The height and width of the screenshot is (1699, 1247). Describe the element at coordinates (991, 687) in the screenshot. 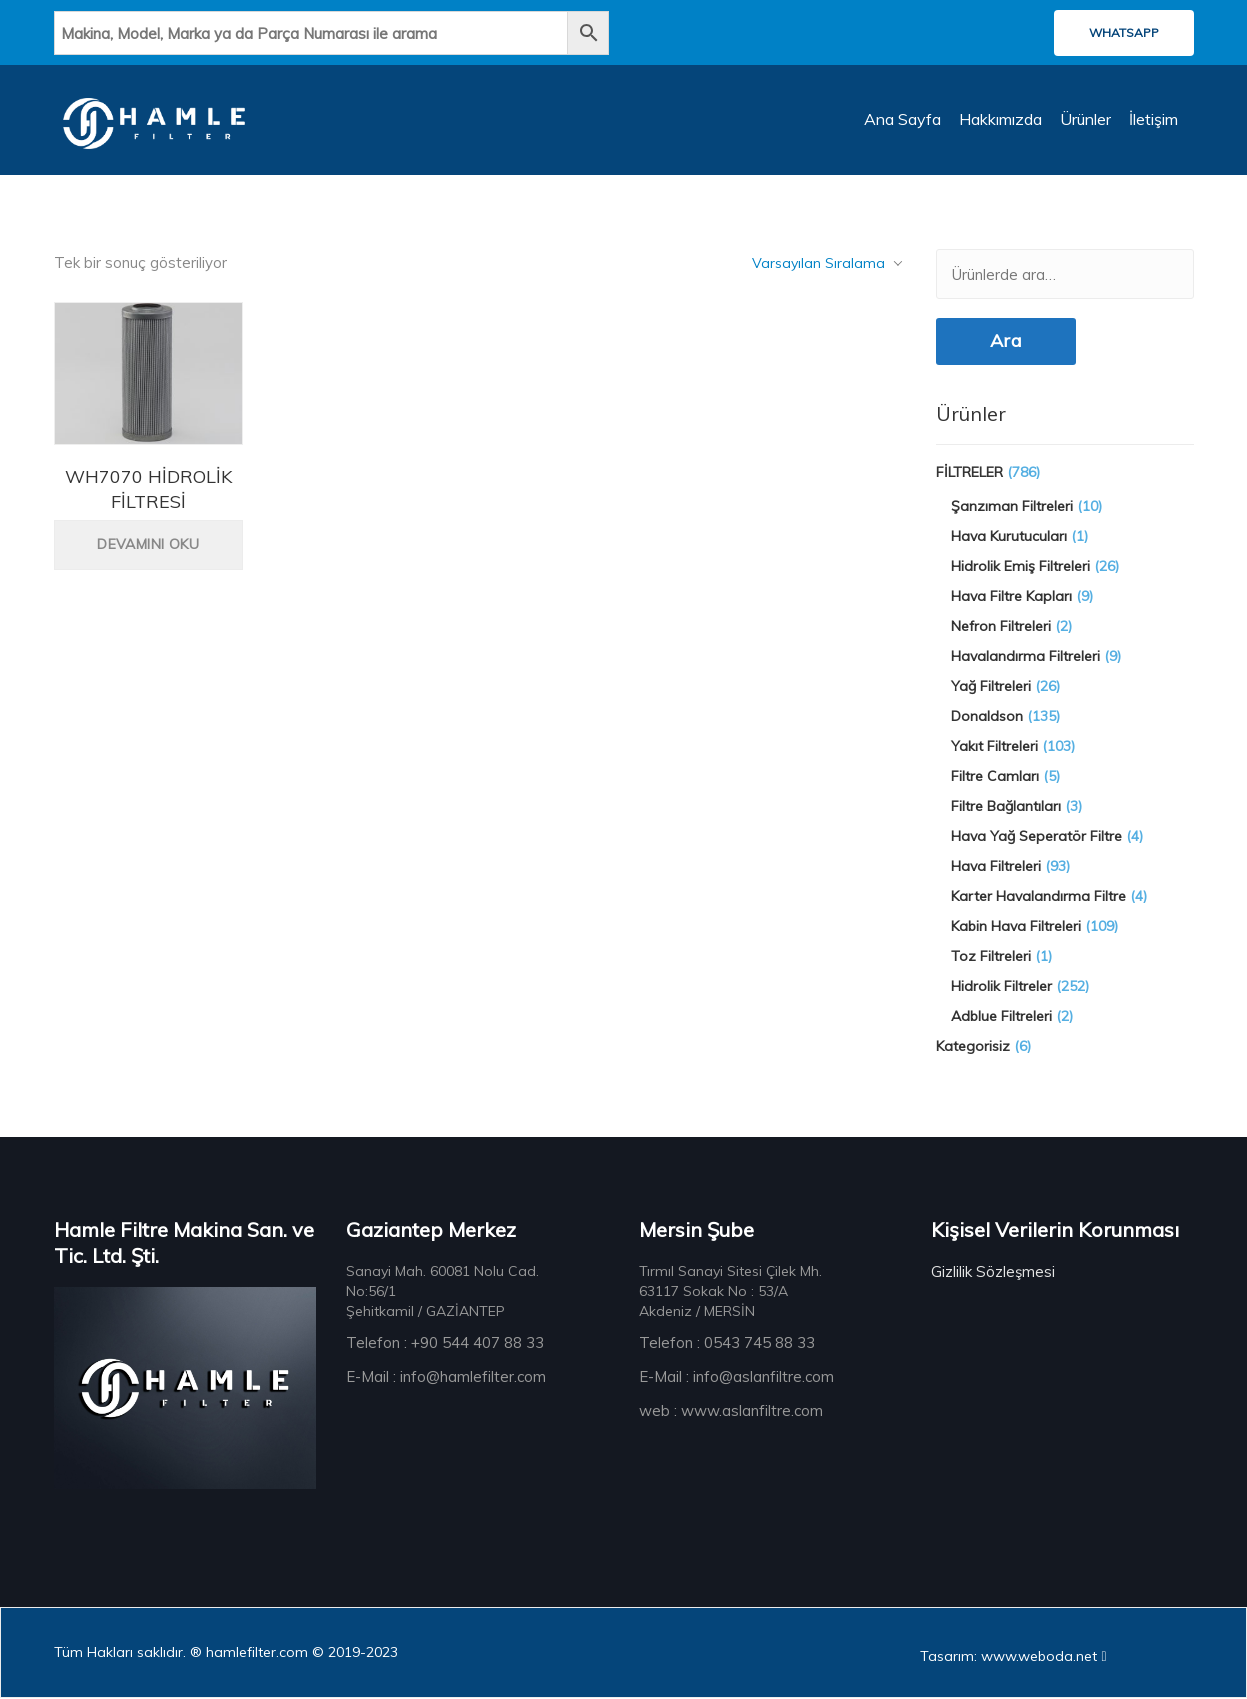

I see `Yağ Filtreleri` at that location.